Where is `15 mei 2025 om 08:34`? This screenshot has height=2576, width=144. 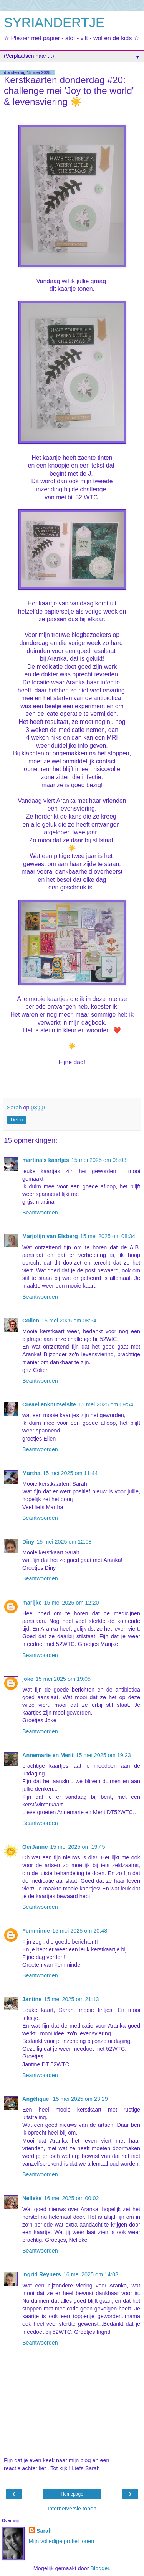 15 mei 2025 om 08:34 is located at coordinates (107, 1236).